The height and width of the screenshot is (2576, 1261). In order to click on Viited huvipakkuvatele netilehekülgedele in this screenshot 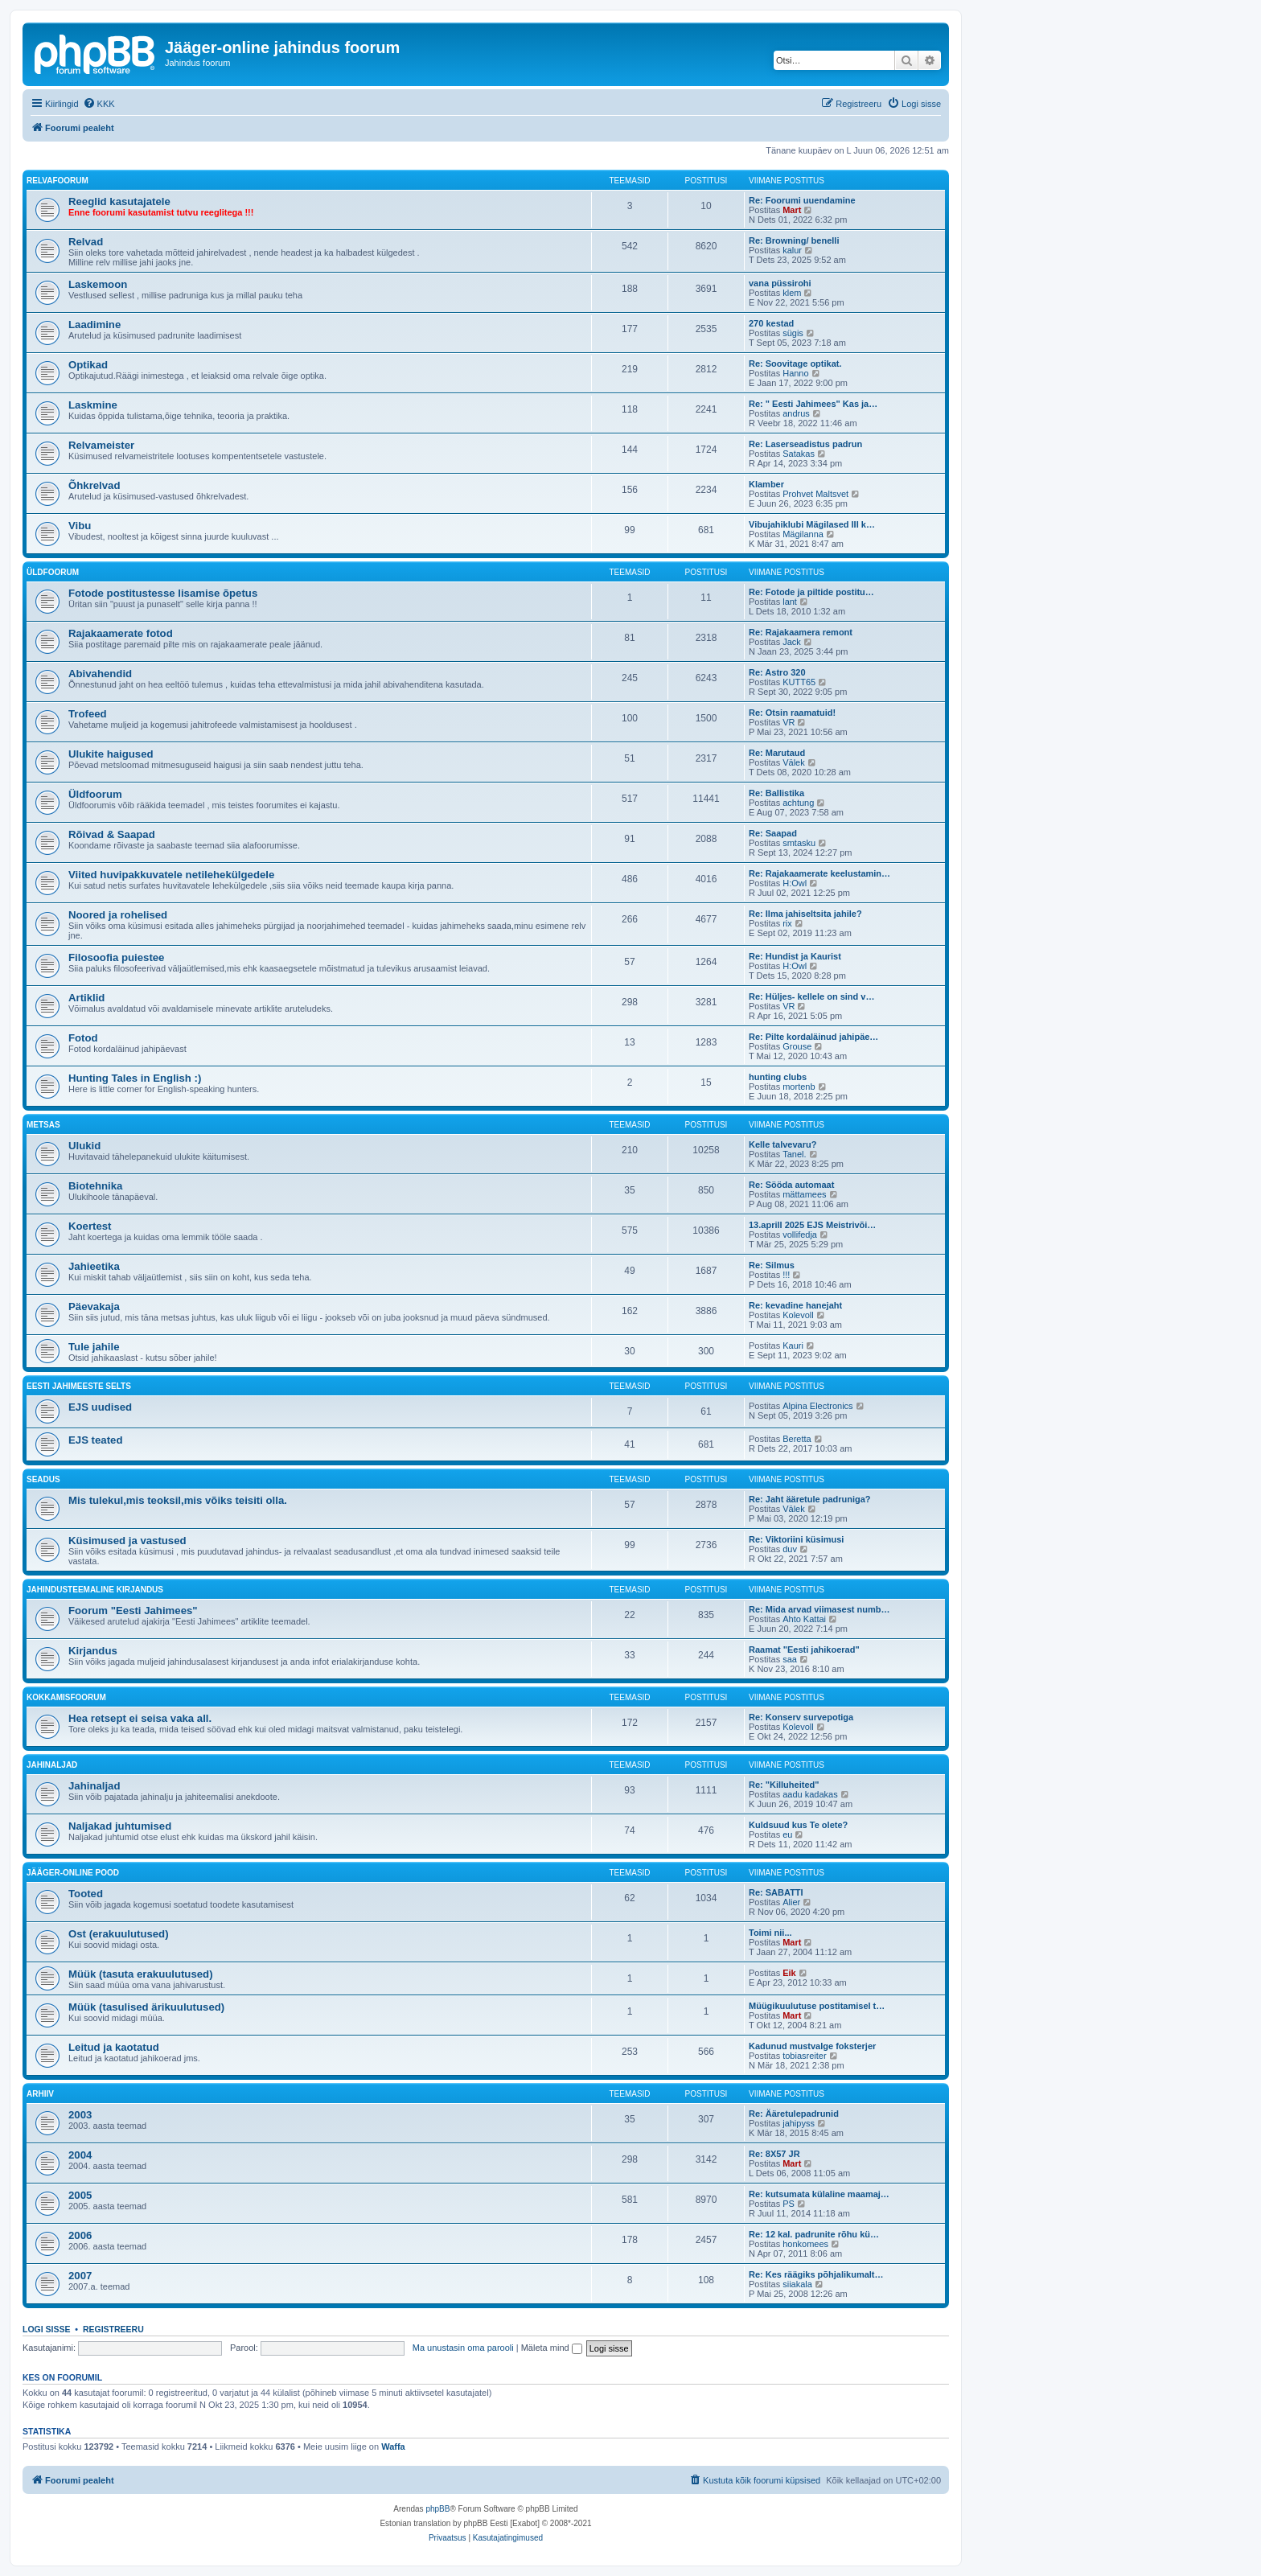, I will do `click(171, 875)`.